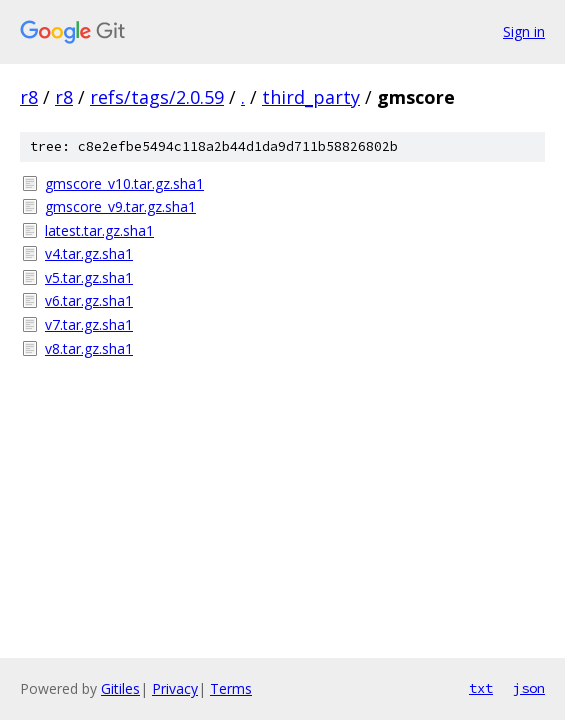 This screenshot has height=720, width=565. Describe the element at coordinates (120, 688) in the screenshot. I see `Gitiles` at that location.